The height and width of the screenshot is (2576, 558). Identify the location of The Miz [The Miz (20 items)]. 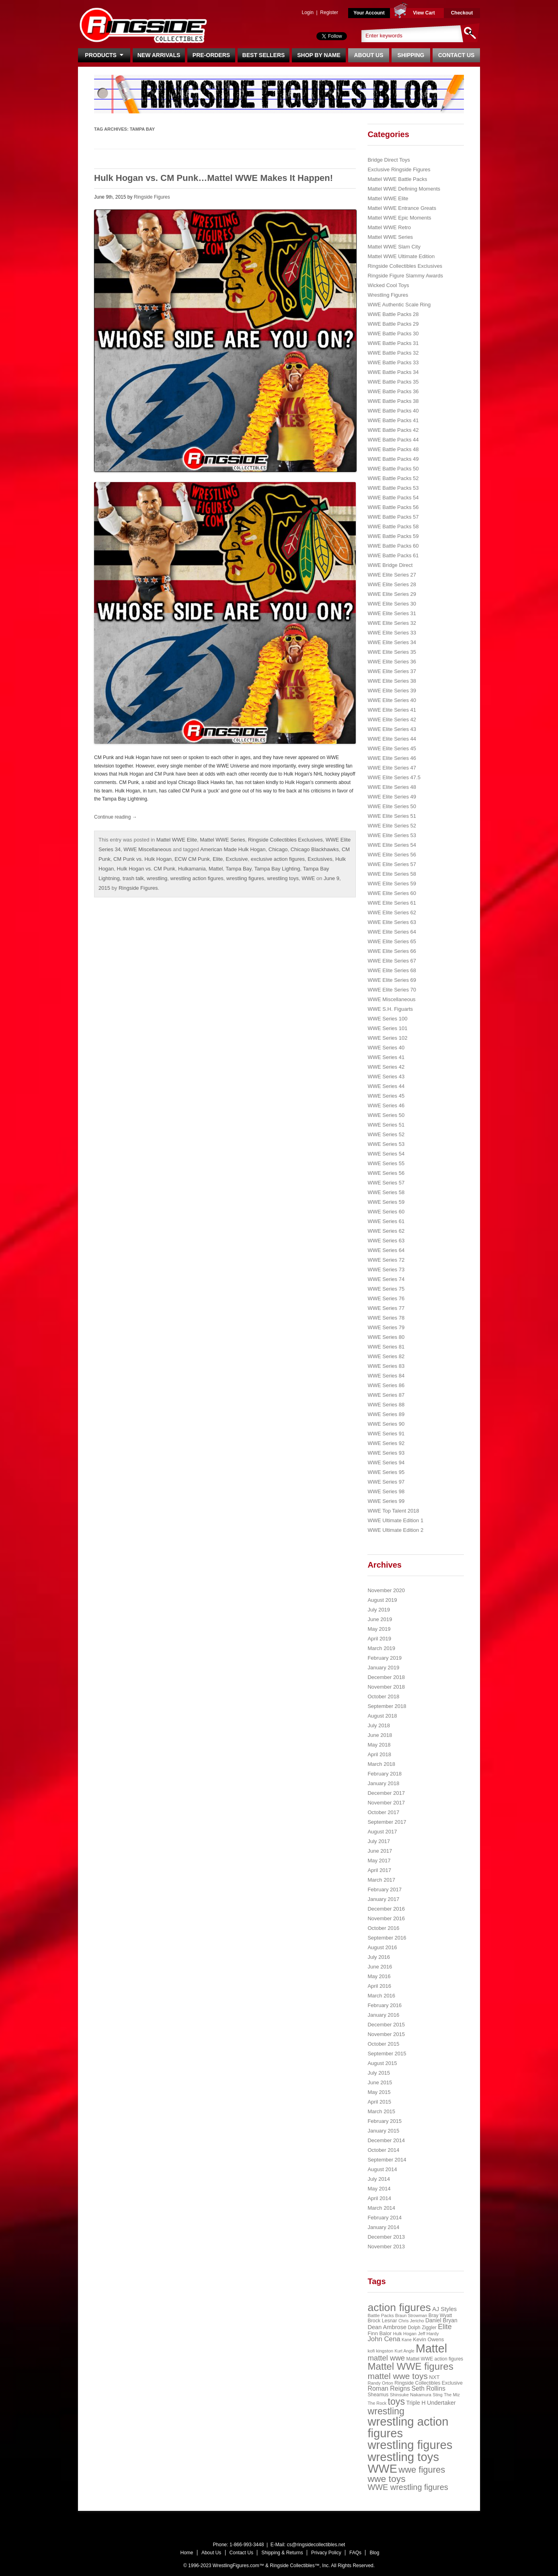
(452, 2394).